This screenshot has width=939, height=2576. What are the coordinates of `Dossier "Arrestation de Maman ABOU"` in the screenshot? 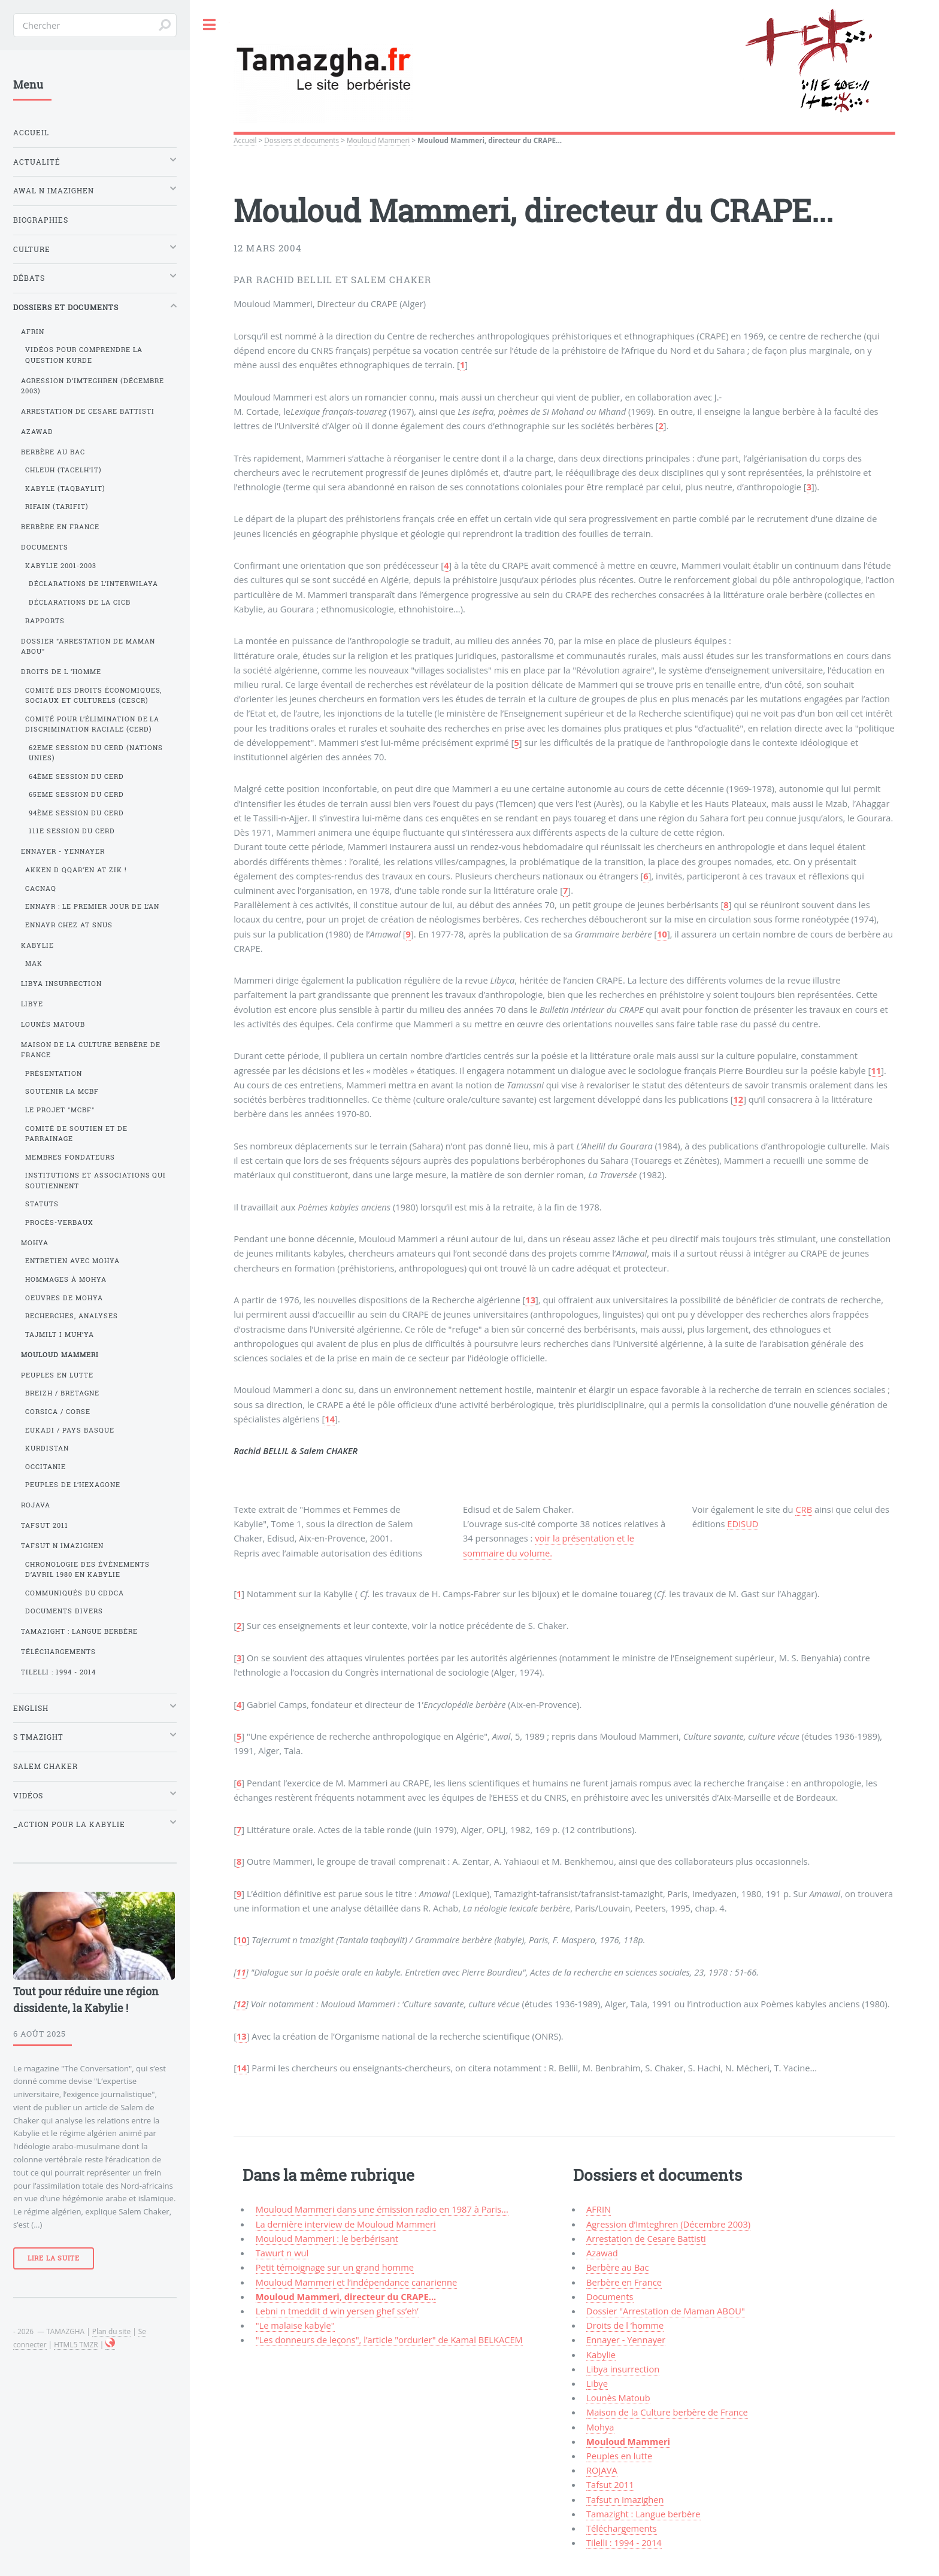 It's located at (665, 2311).